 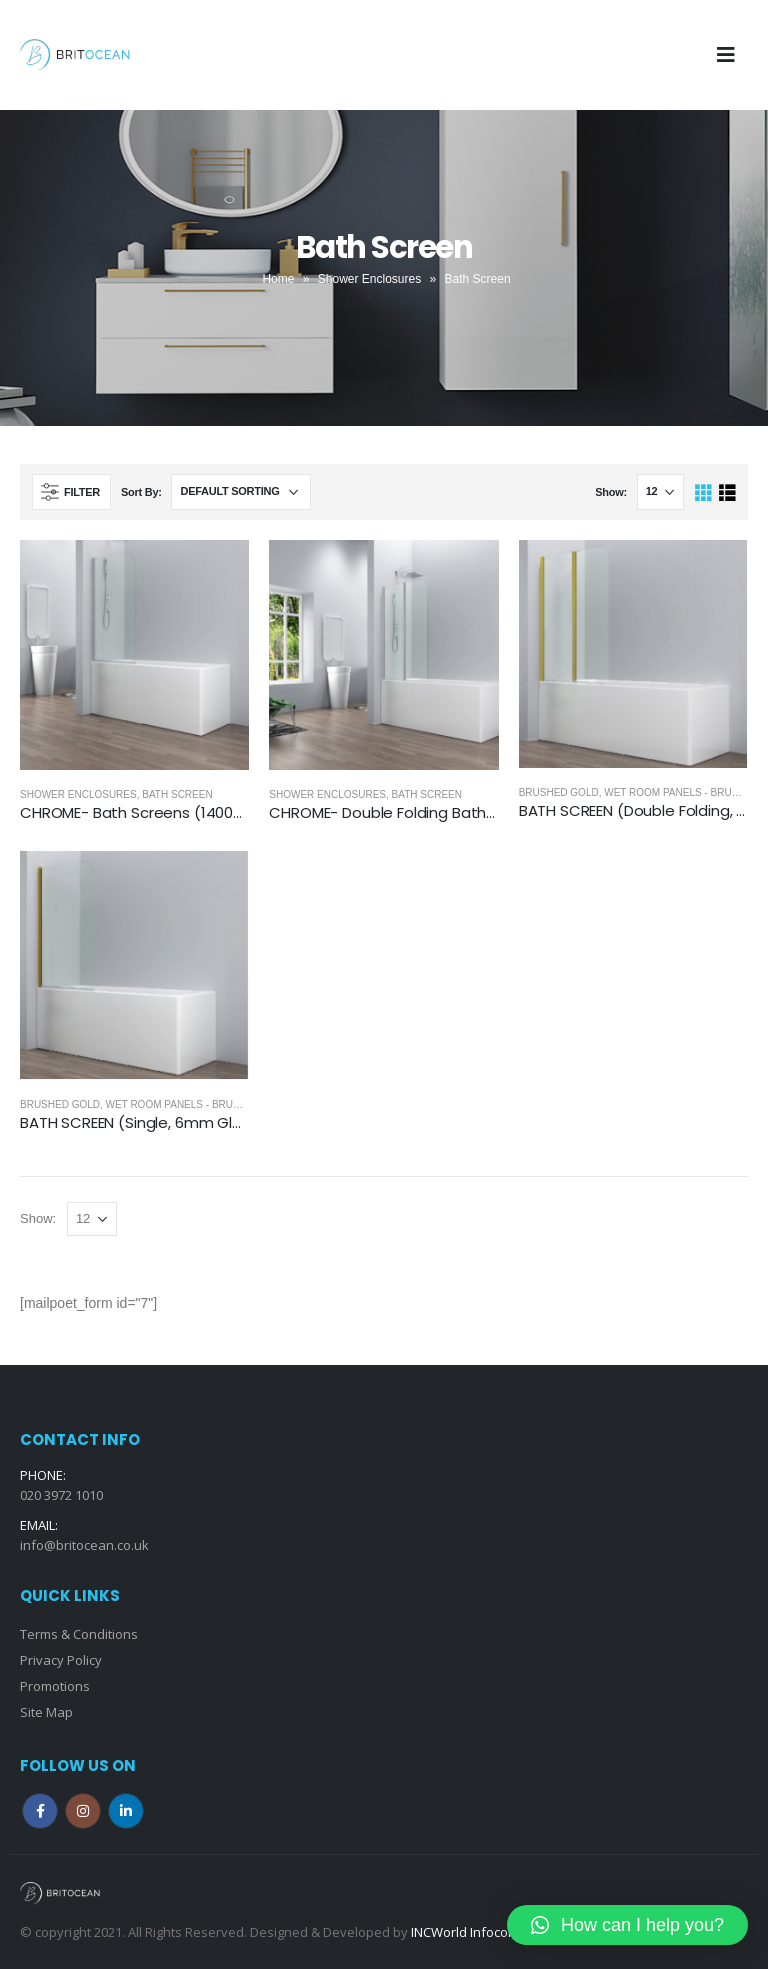 I want to click on Promotions, so click(x=55, y=1686).